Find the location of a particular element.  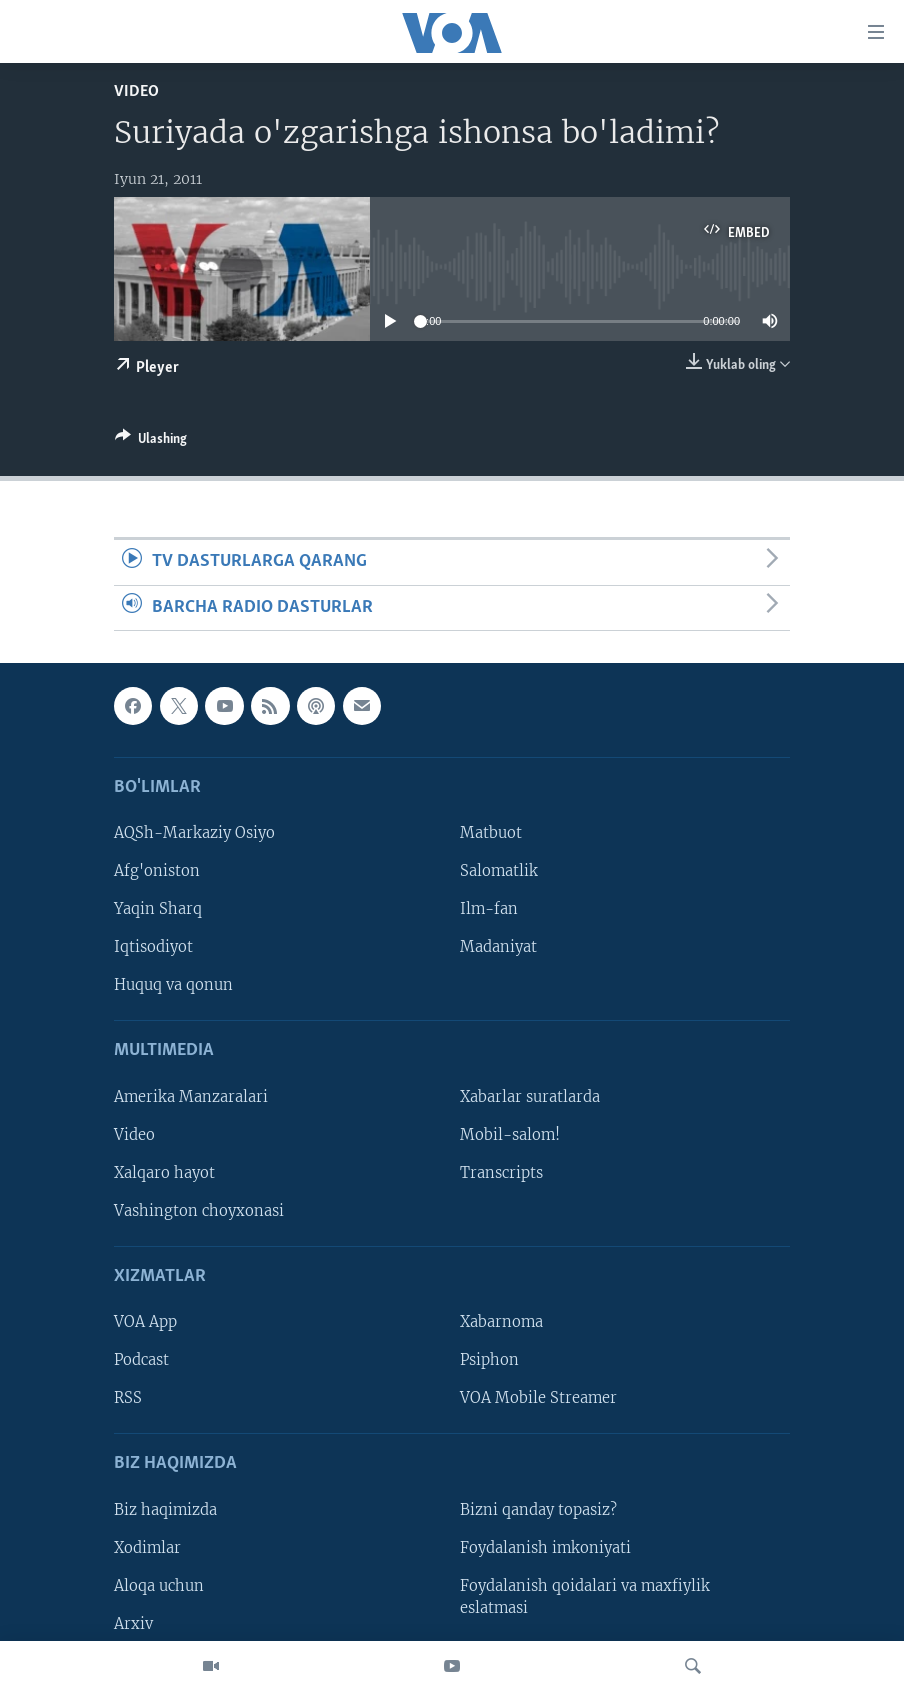

Psiphon is located at coordinates (489, 1360).